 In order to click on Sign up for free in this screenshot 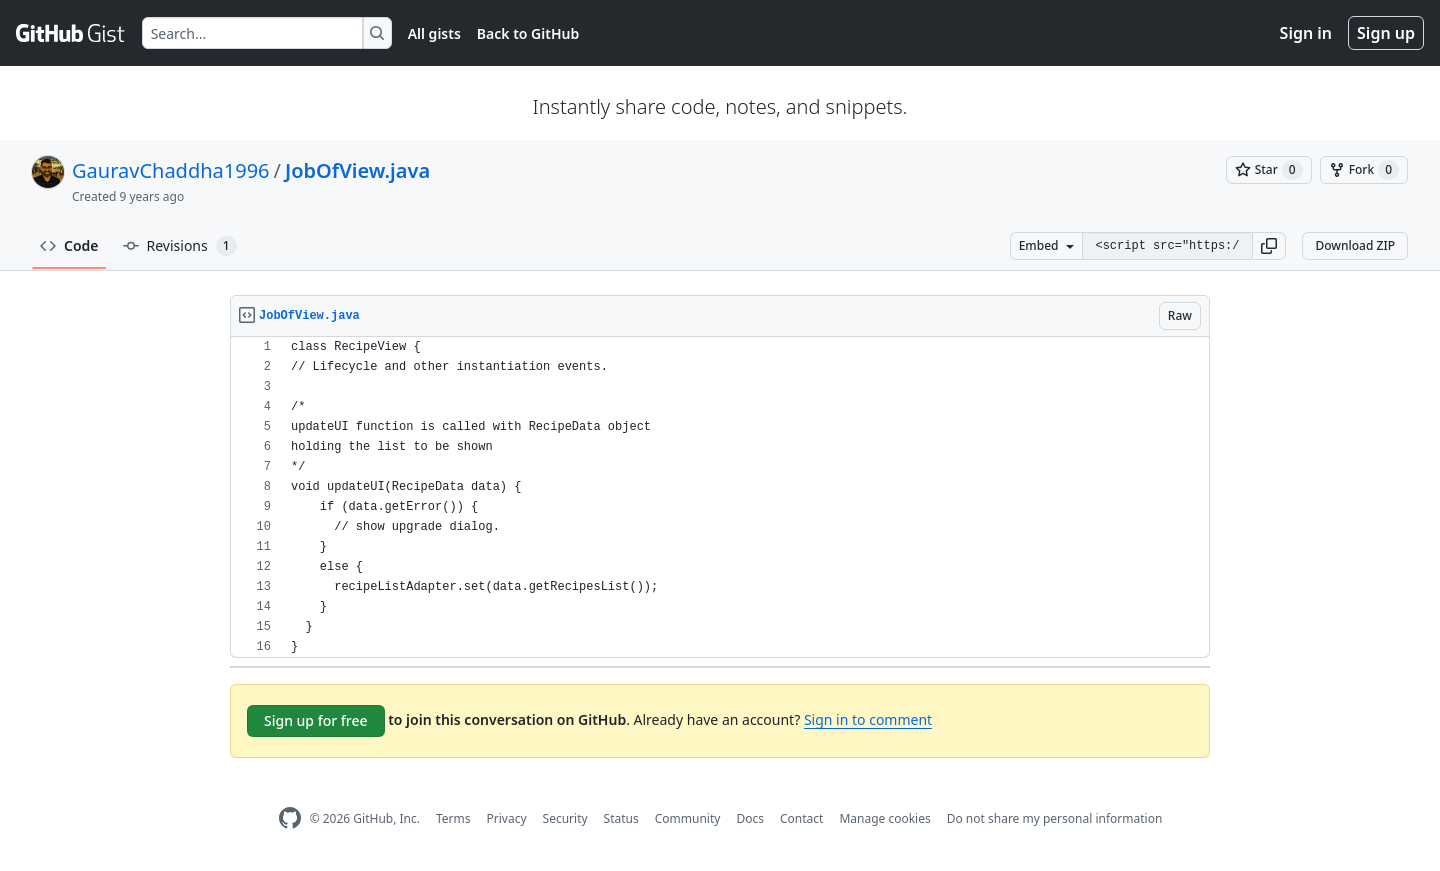, I will do `click(316, 720)`.